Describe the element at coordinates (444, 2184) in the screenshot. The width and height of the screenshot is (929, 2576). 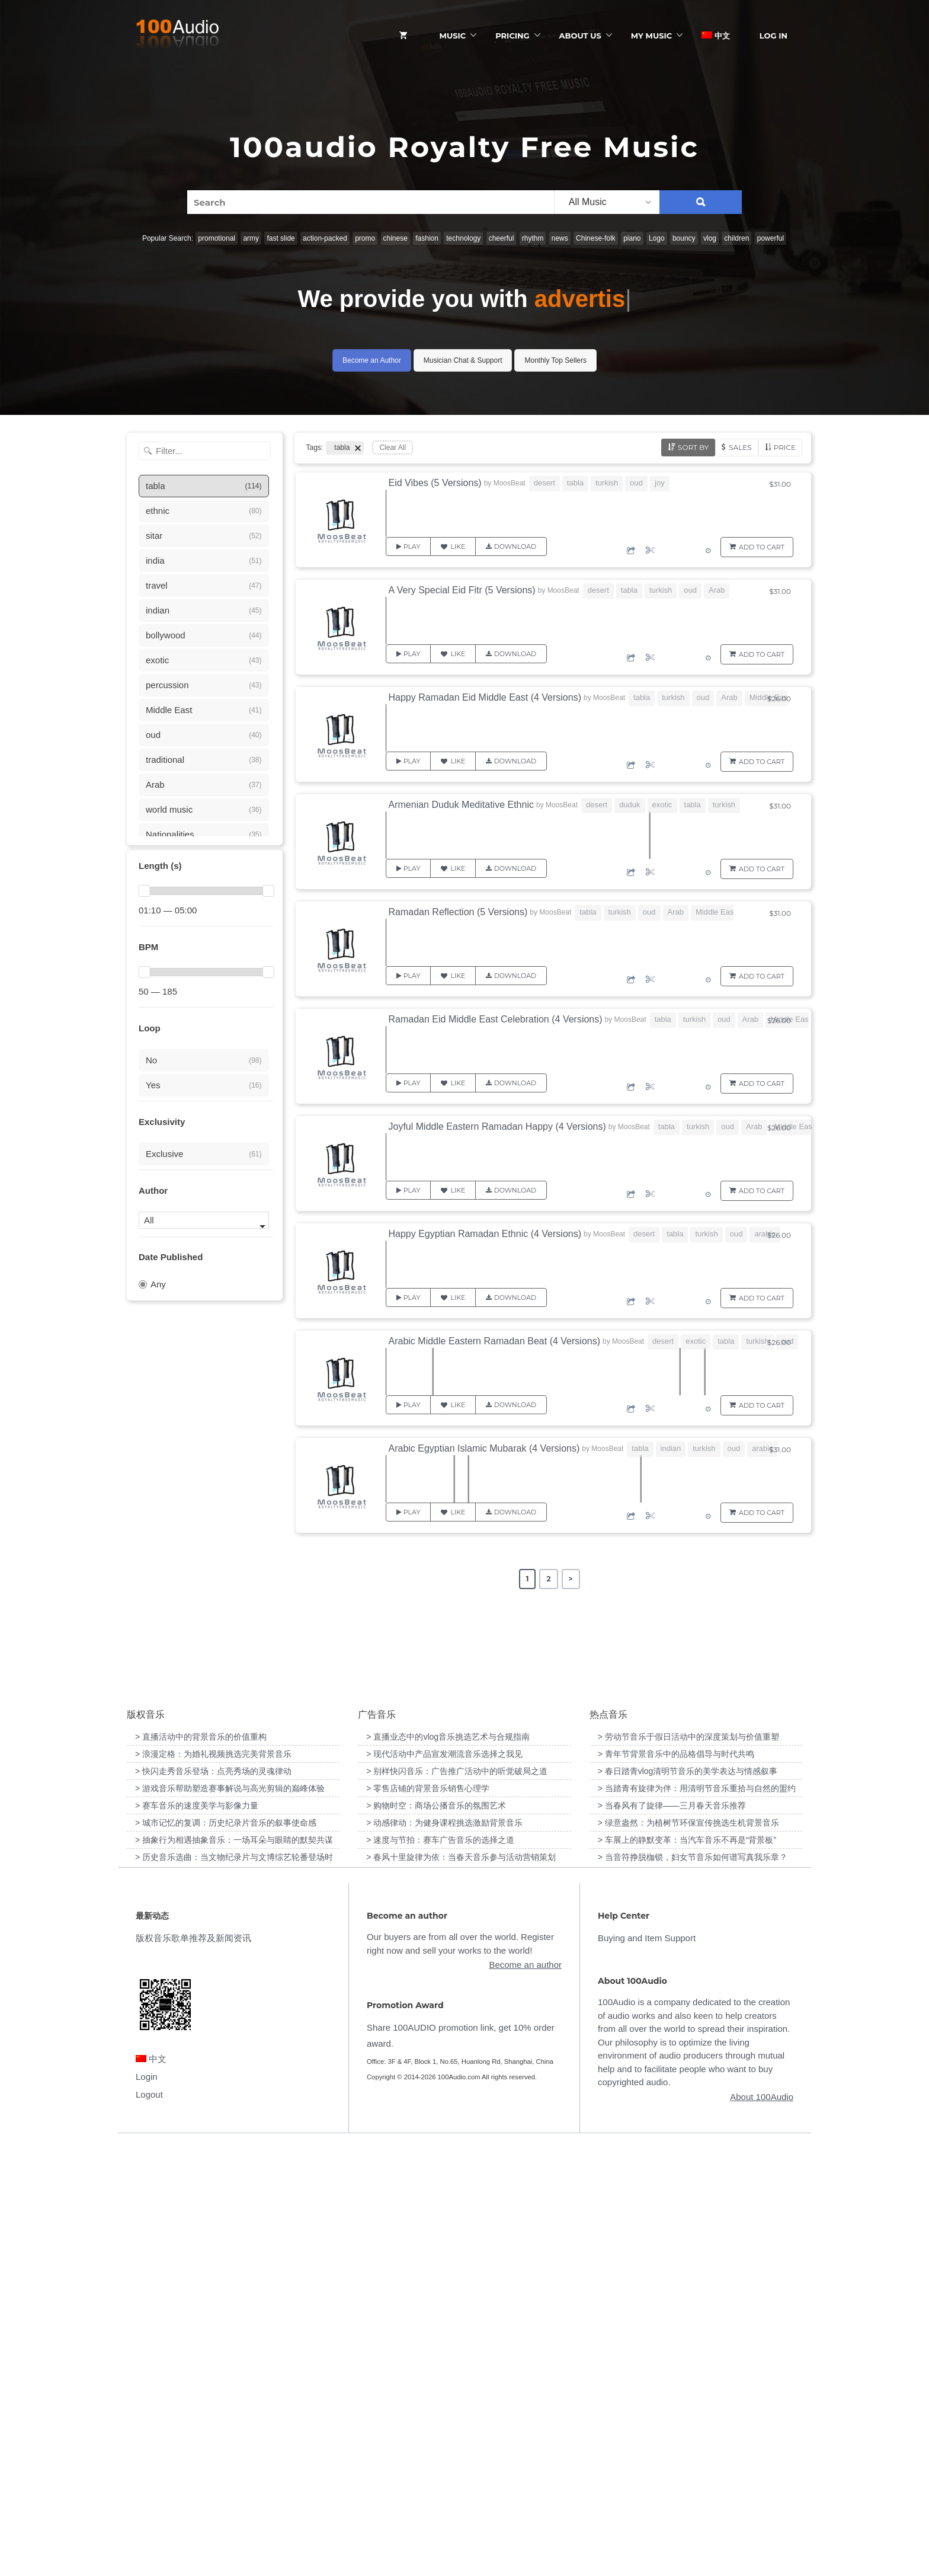
I see `> 现代活动中产品宣发潮流音乐选择之我见 [“现代活动中产品宣发潮流音乐选择之我见”（编辑）]` at that location.